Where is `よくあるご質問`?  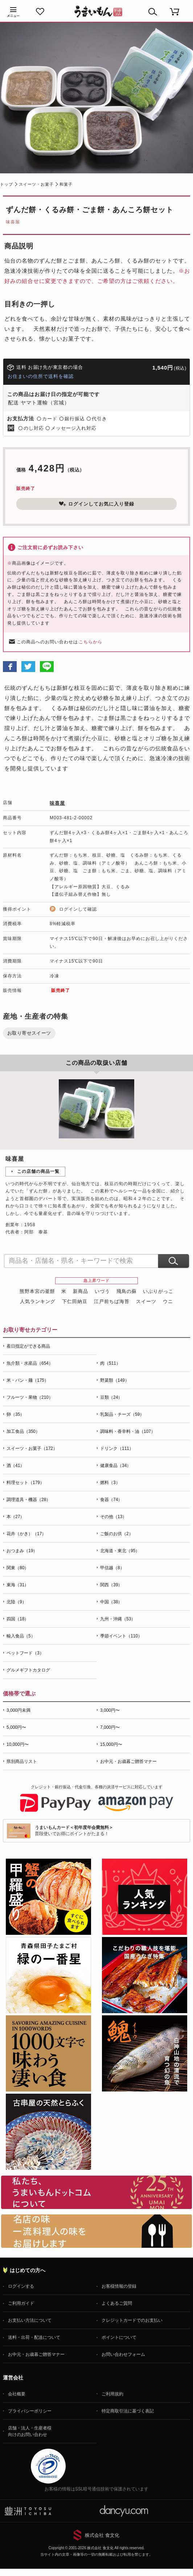 よくあるご質問 is located at coordinates (117, 2303).